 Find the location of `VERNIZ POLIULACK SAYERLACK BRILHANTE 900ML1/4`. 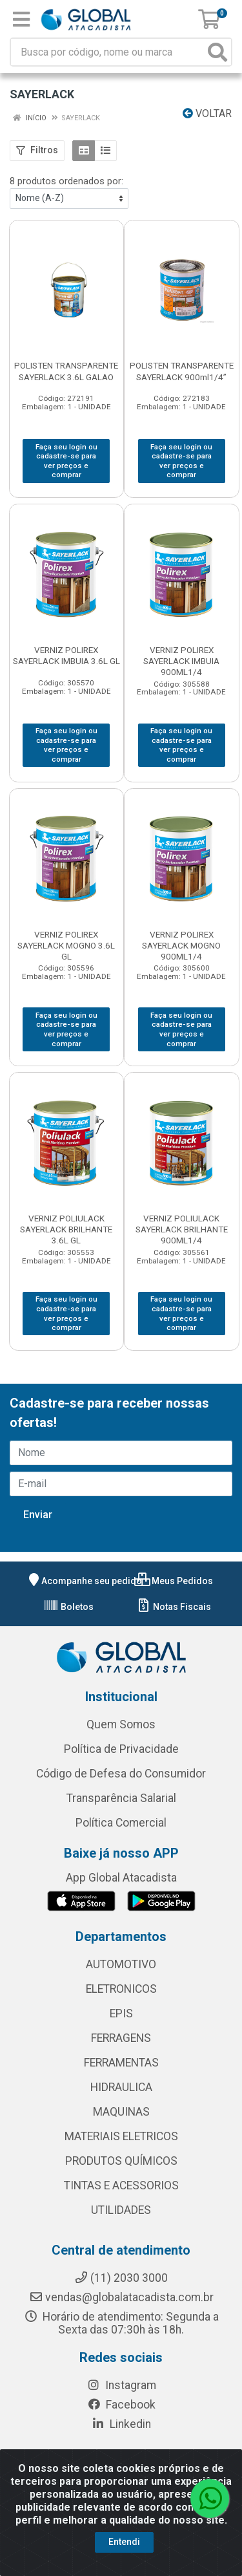

VERNIZ POLIULACK SAYERLACK BRILHANTE 900ML1/4 is located at coordinates (182, 1229).